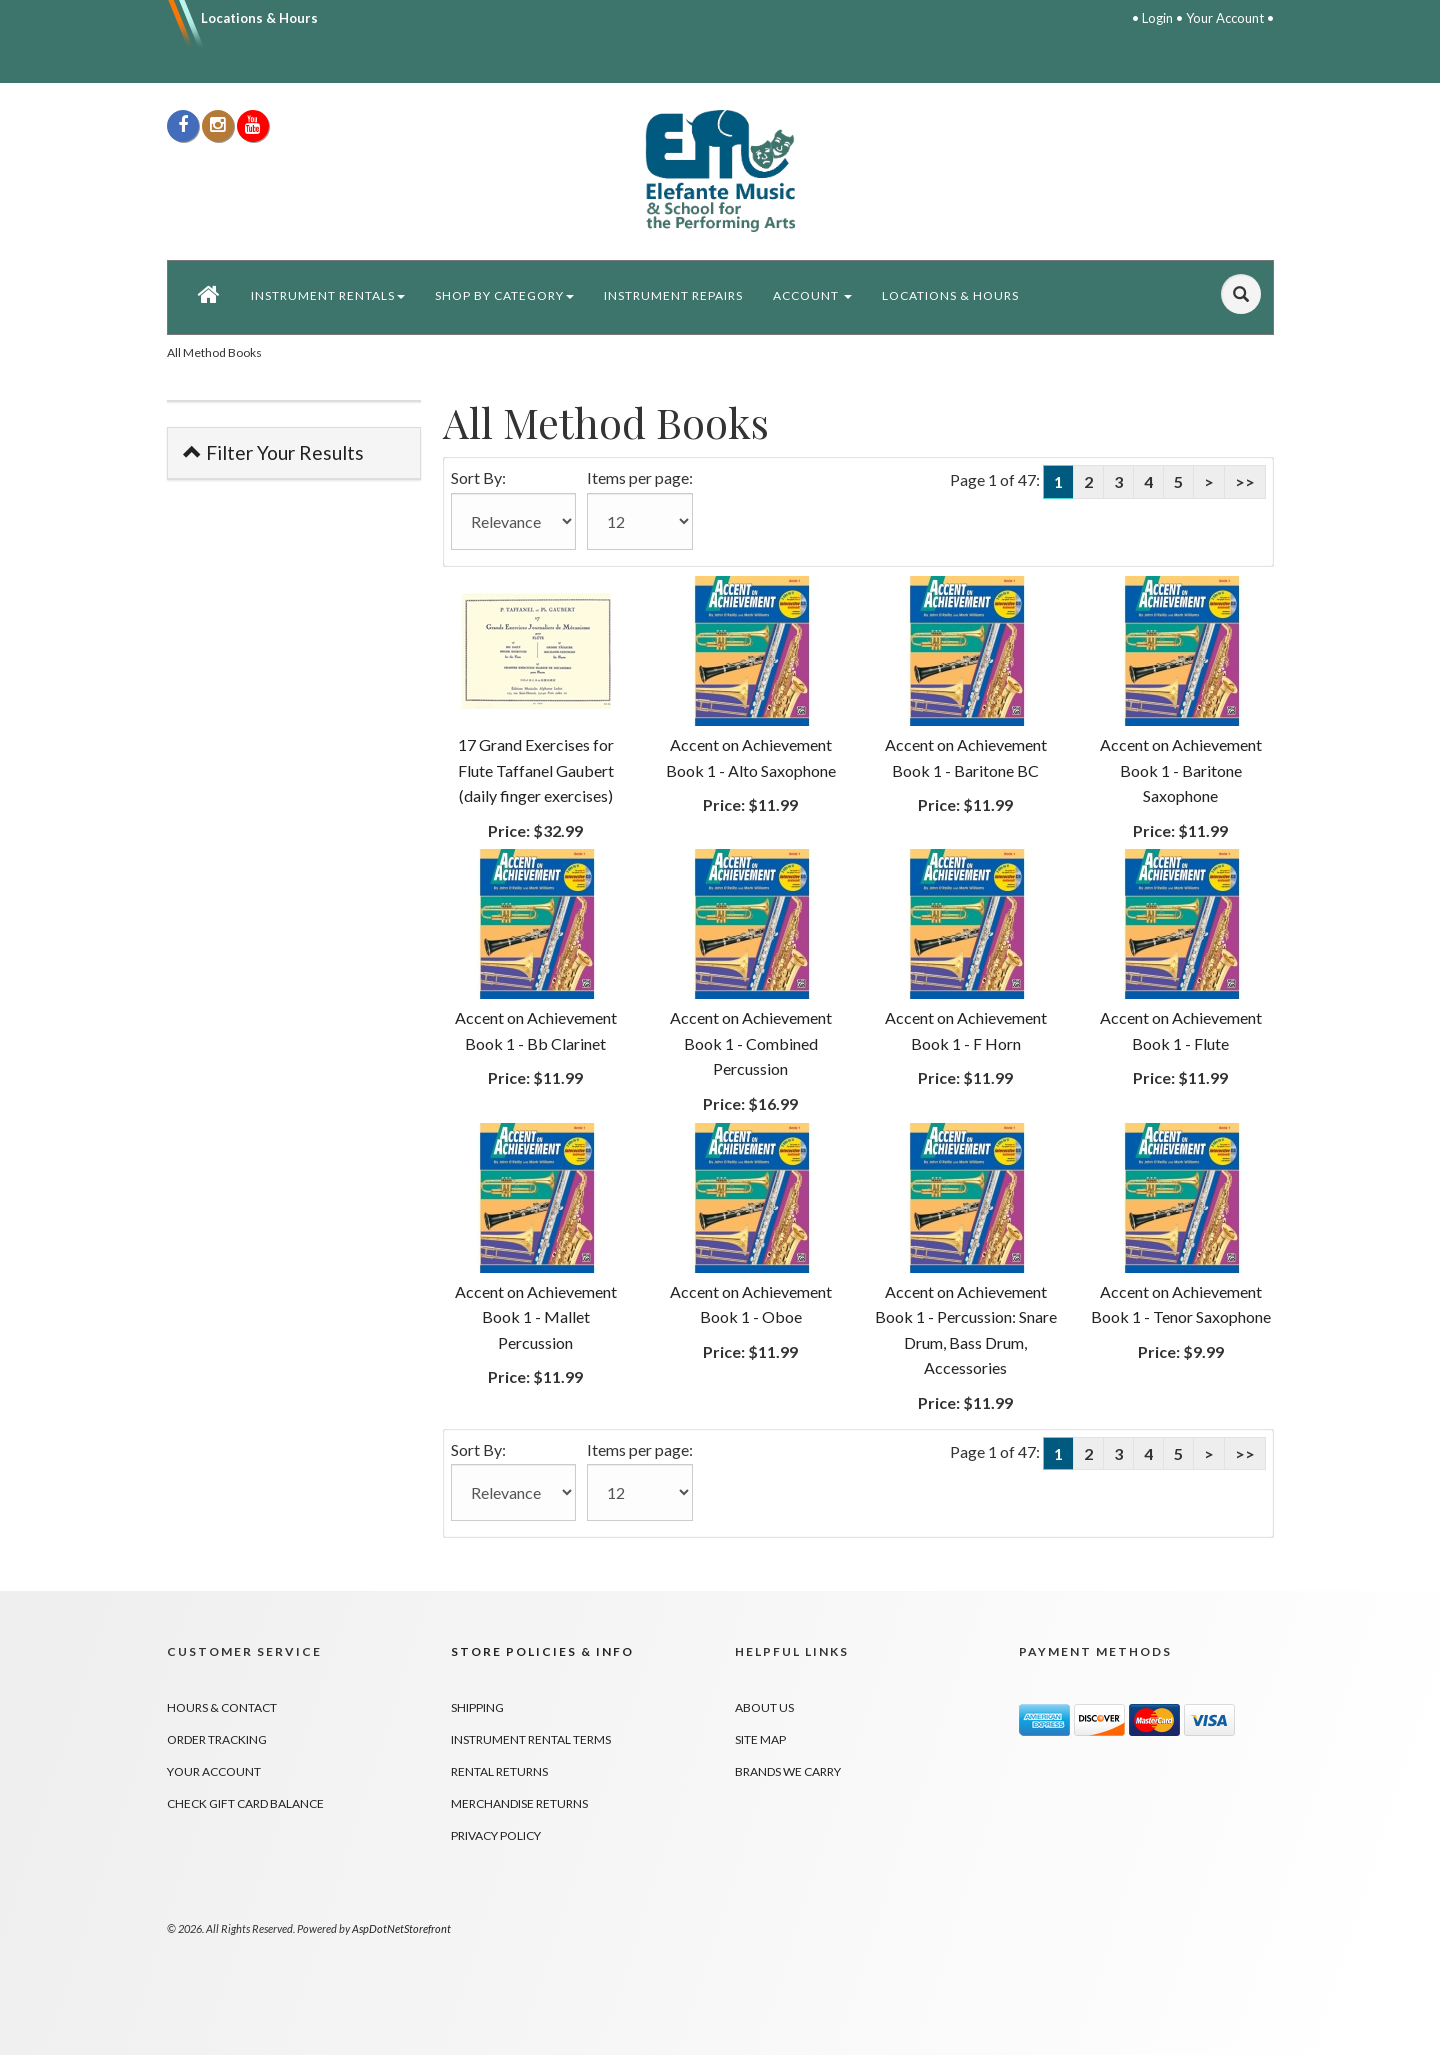 Image resolution: width=1440 pixels, height=2055 pixels. I want to click on Account, so click(812, 295).